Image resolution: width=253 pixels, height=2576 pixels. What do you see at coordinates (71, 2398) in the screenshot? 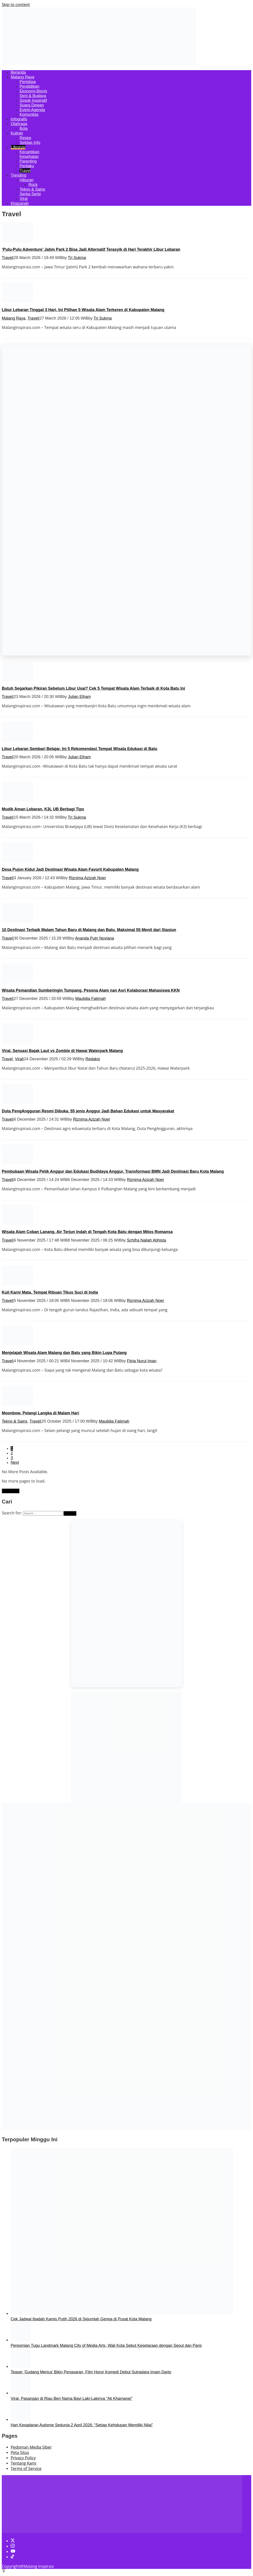
I see `Viral, Pasangan di Riau Beri Nama Bayi Laki-Lakinya “Ali Khamanei”` at bounding box center [71, 2398].